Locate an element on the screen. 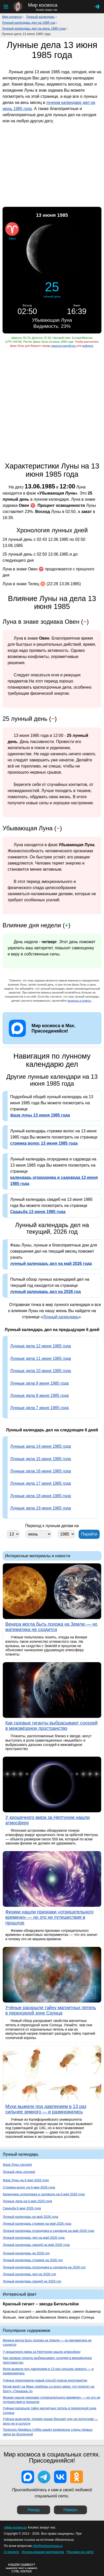 This screenshot has height=2576, width=104. вопросы и ответы is located at coordinates (79, 1000).